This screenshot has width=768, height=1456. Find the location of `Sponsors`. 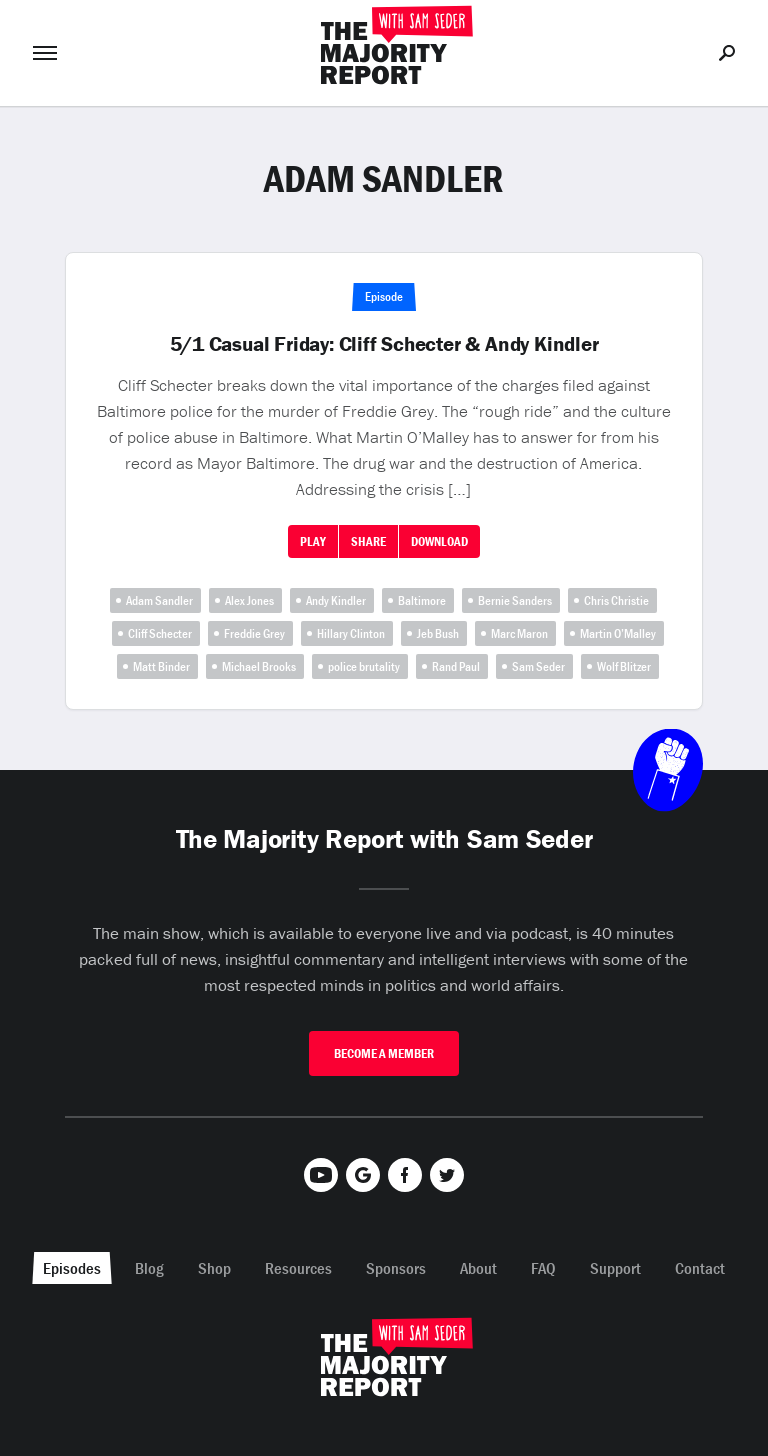

Sponsors is located at coordinates (396, 1268).